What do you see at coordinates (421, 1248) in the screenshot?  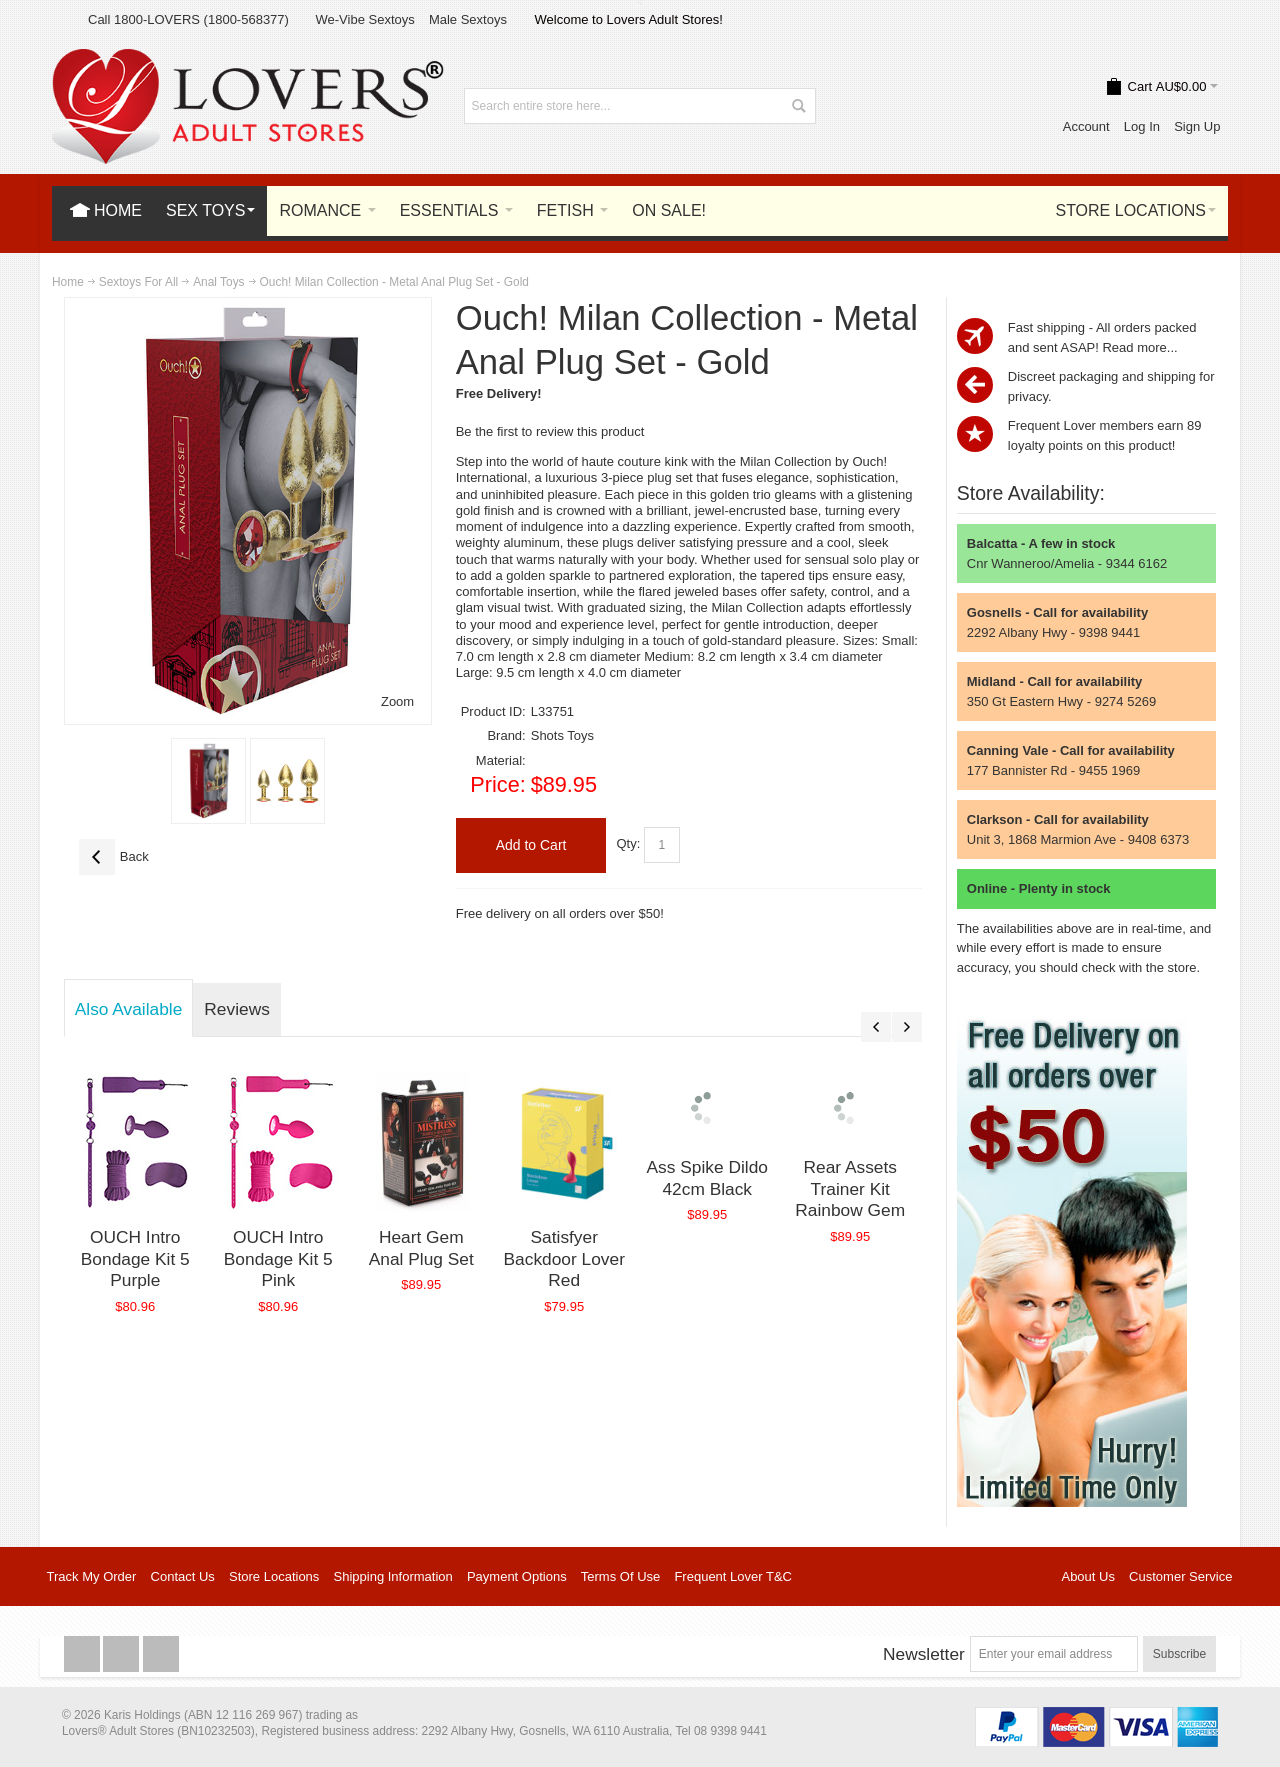 I see `Heart Gem Anal Plug Set` at bounding box center [421, 1248].